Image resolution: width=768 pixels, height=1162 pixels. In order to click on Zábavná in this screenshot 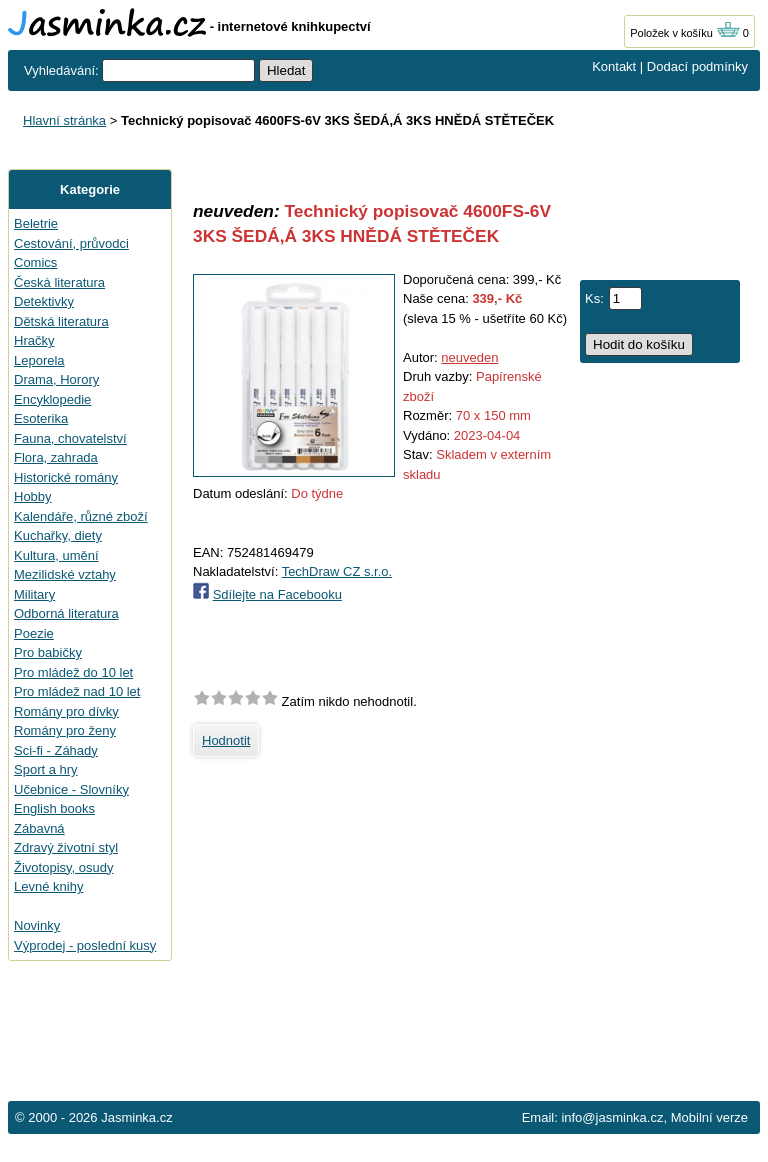, I will do `click(39, 828)`.